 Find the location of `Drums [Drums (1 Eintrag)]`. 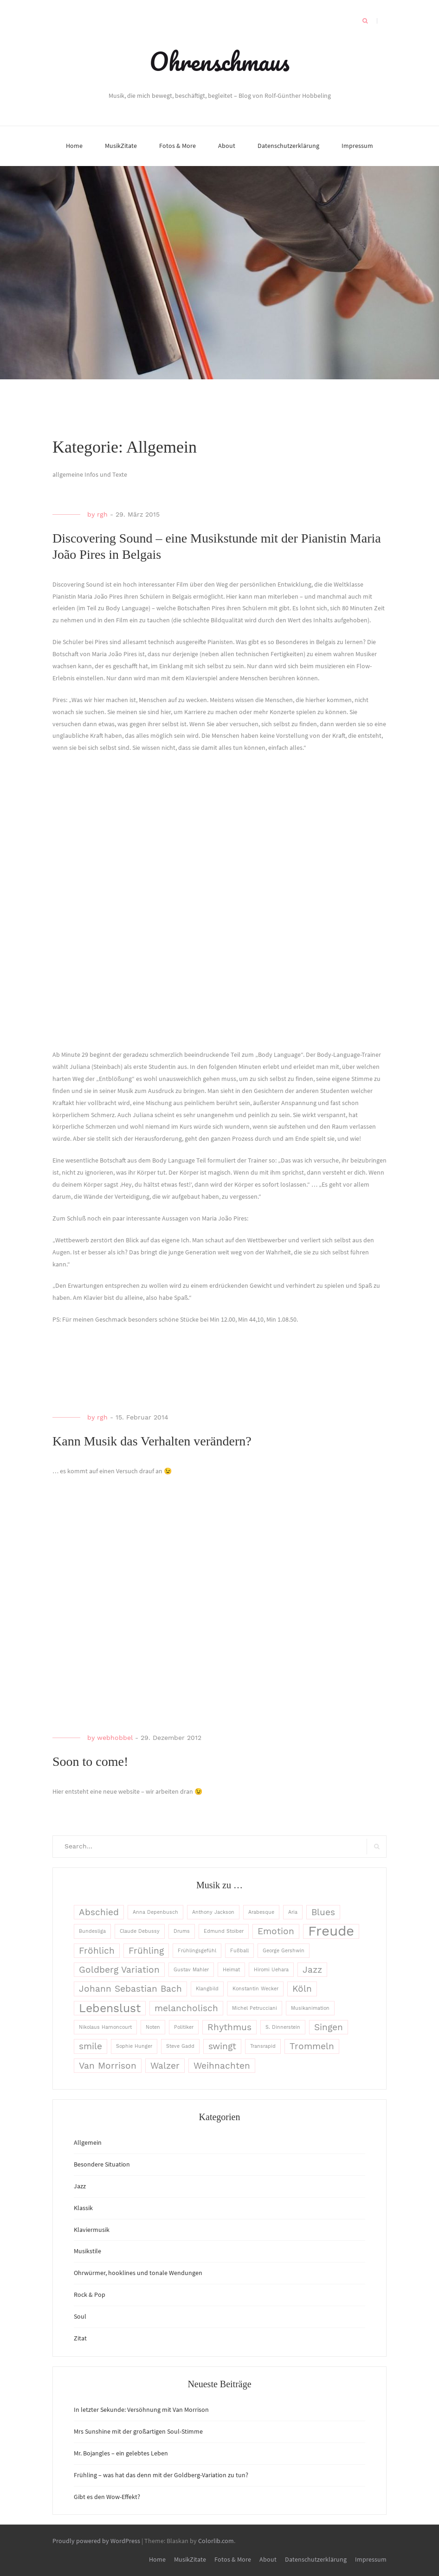

Drums [Drums (1 Eintrag)] is located at coordinates (182, 1931).